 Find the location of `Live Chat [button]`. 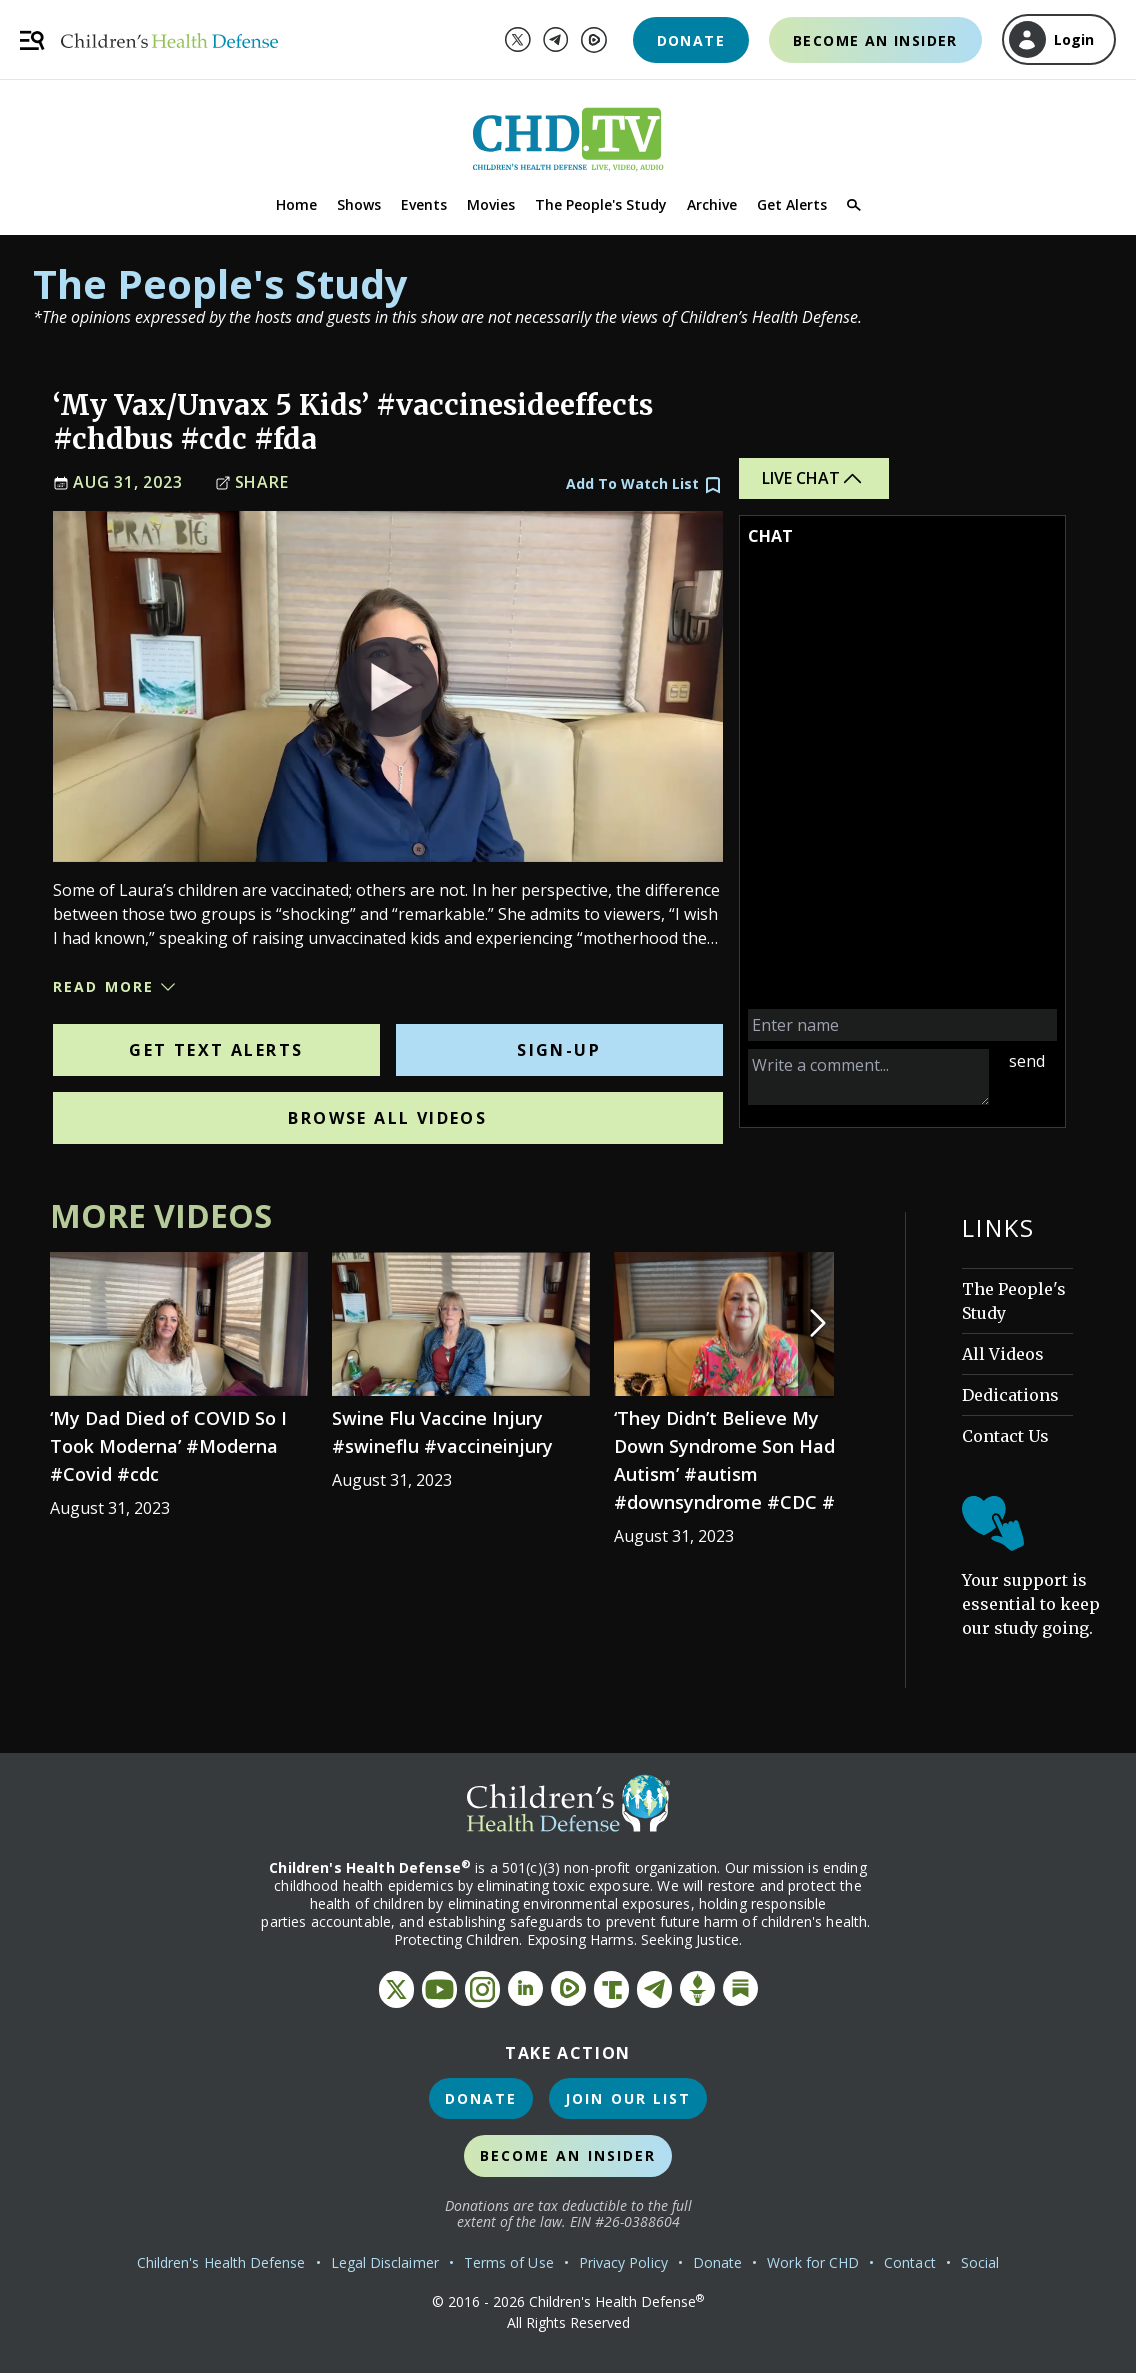

Live Chat [button] is located at coordinates (813, 478).